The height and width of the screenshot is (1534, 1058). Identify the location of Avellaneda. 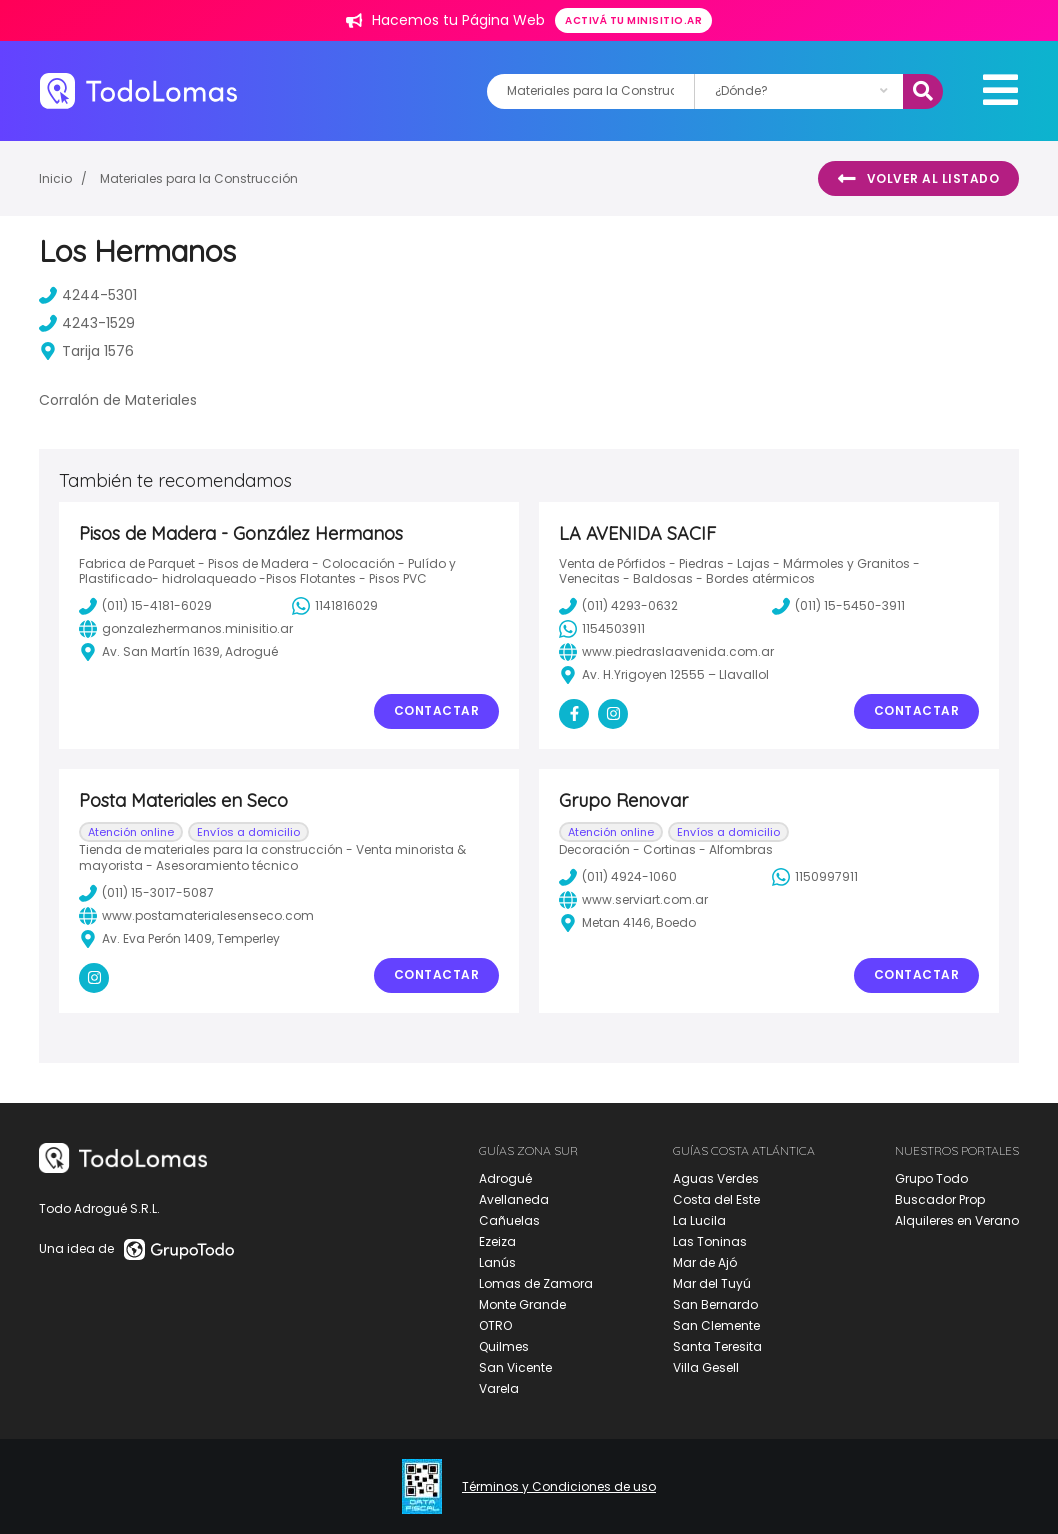
(514, 1199).